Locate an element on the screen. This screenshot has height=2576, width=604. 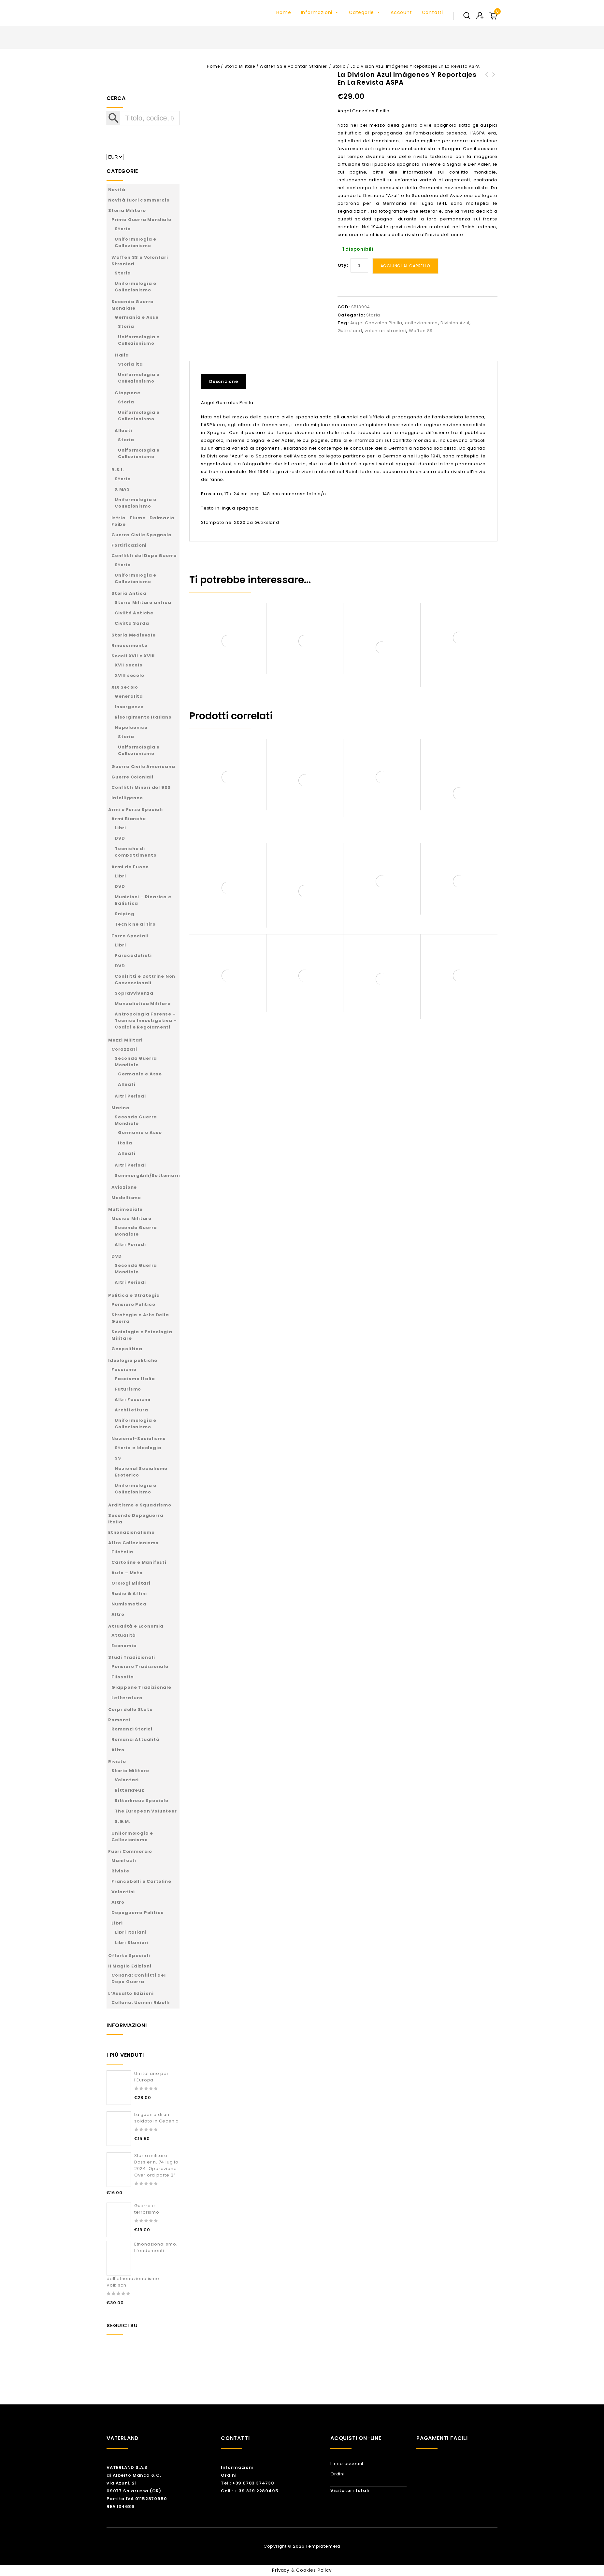
Multimediale is located at coordinates (125, 1209).